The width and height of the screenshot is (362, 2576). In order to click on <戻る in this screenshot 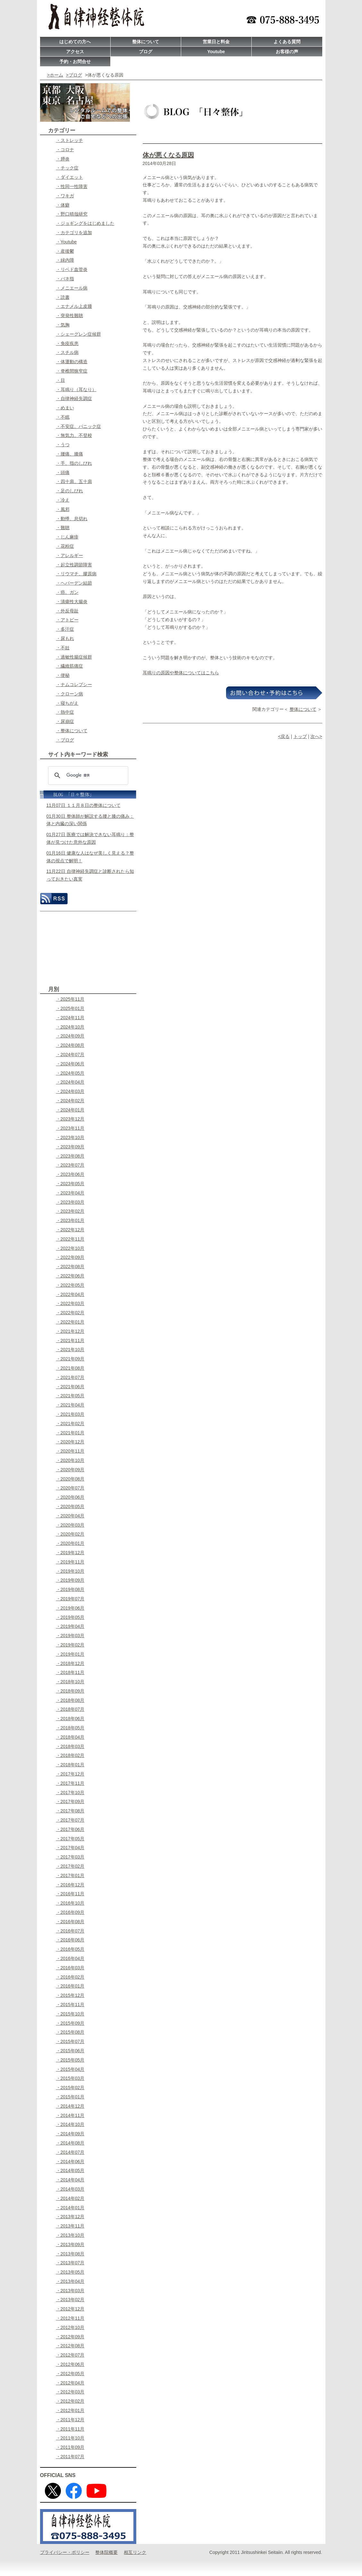, I will do `click(284, 736)`.